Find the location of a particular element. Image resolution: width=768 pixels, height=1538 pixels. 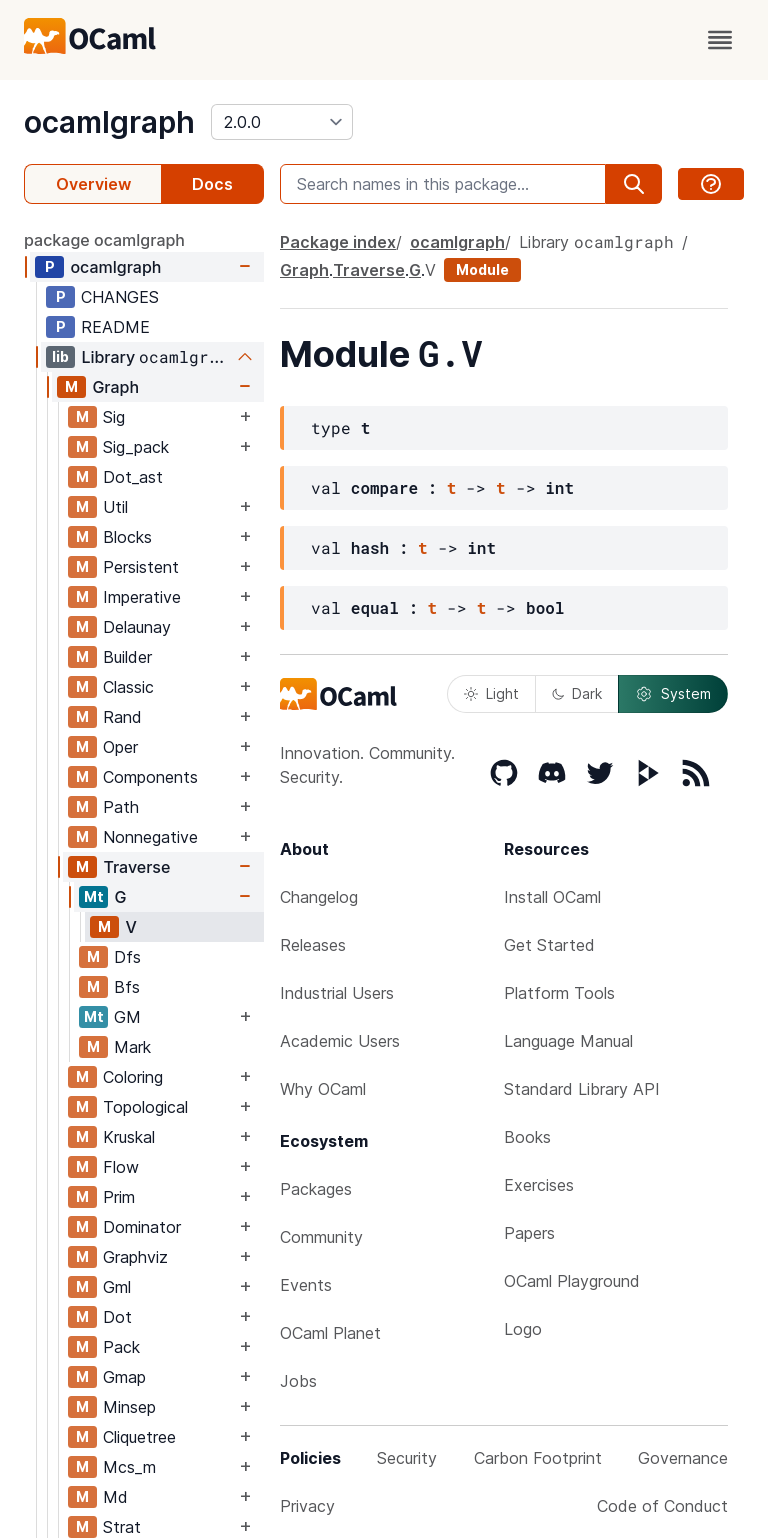

Mcs_m is located at coordinates (129, 1467).